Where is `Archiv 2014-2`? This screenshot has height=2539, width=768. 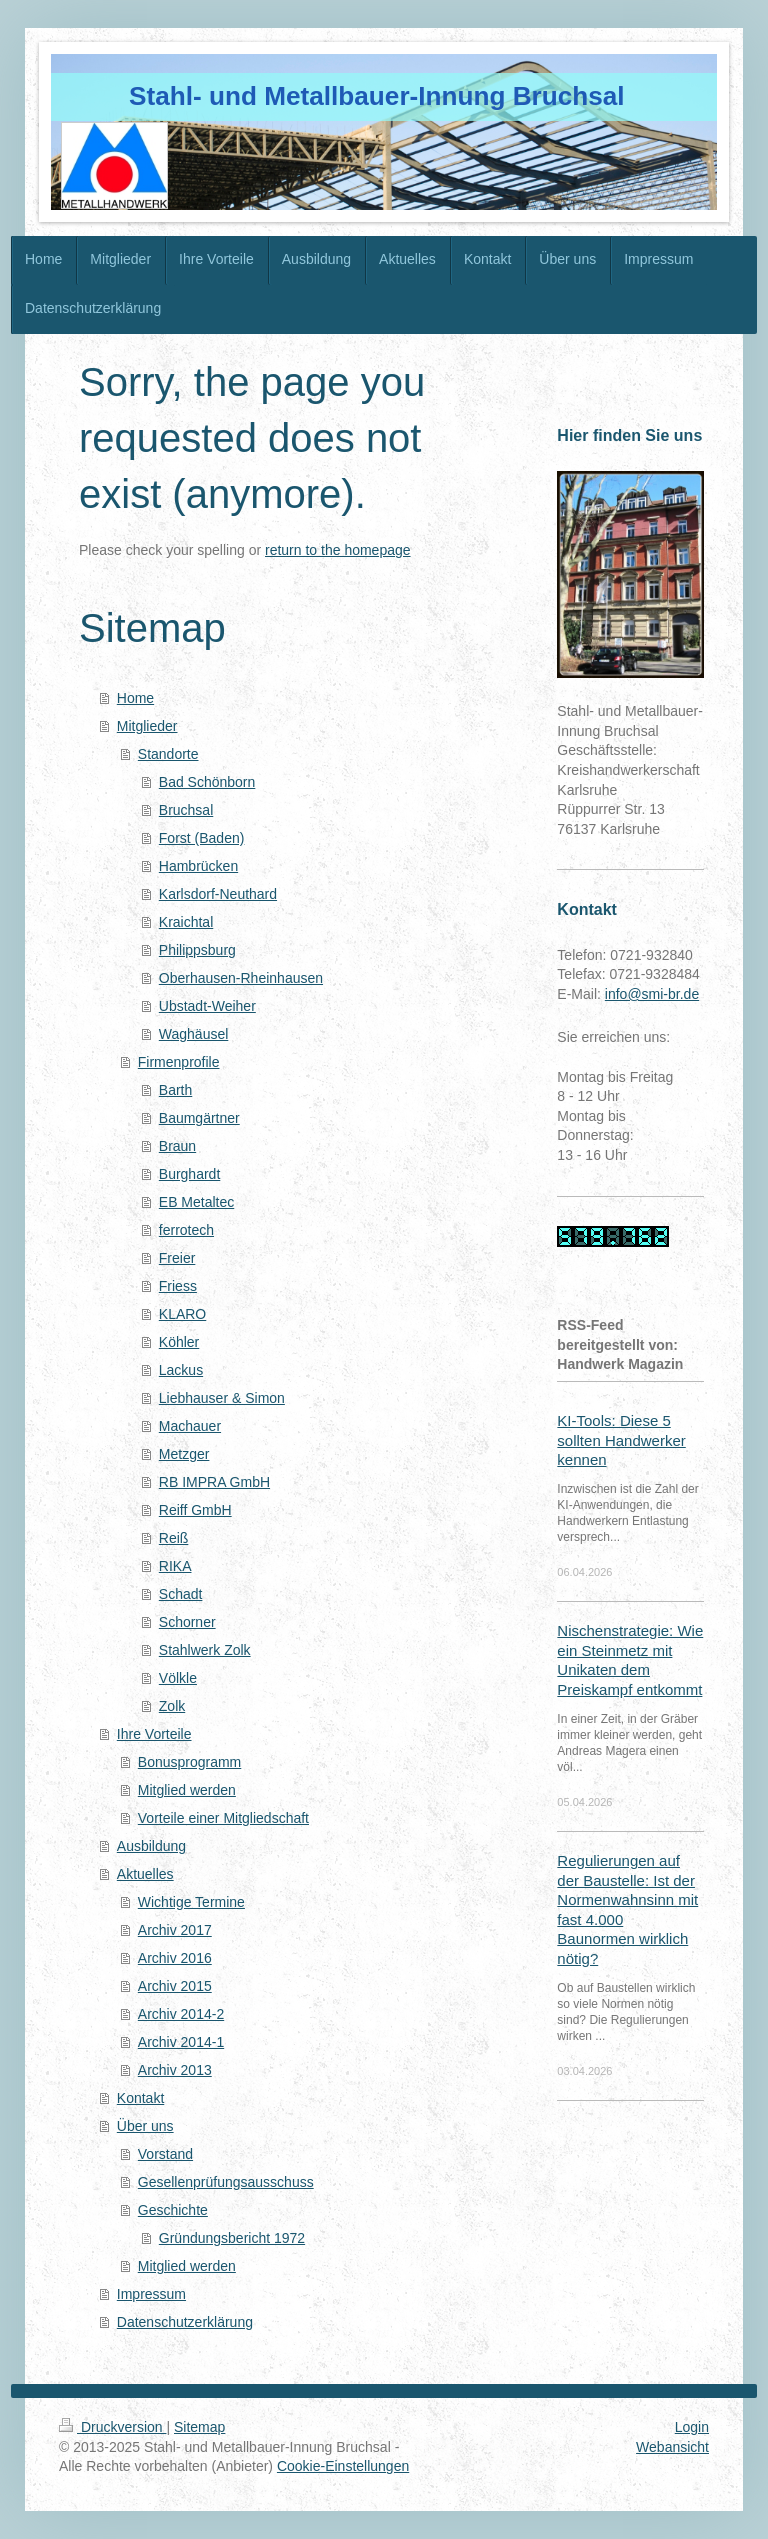 Archiv 2014-2 is located at coordinates (181, 2014).